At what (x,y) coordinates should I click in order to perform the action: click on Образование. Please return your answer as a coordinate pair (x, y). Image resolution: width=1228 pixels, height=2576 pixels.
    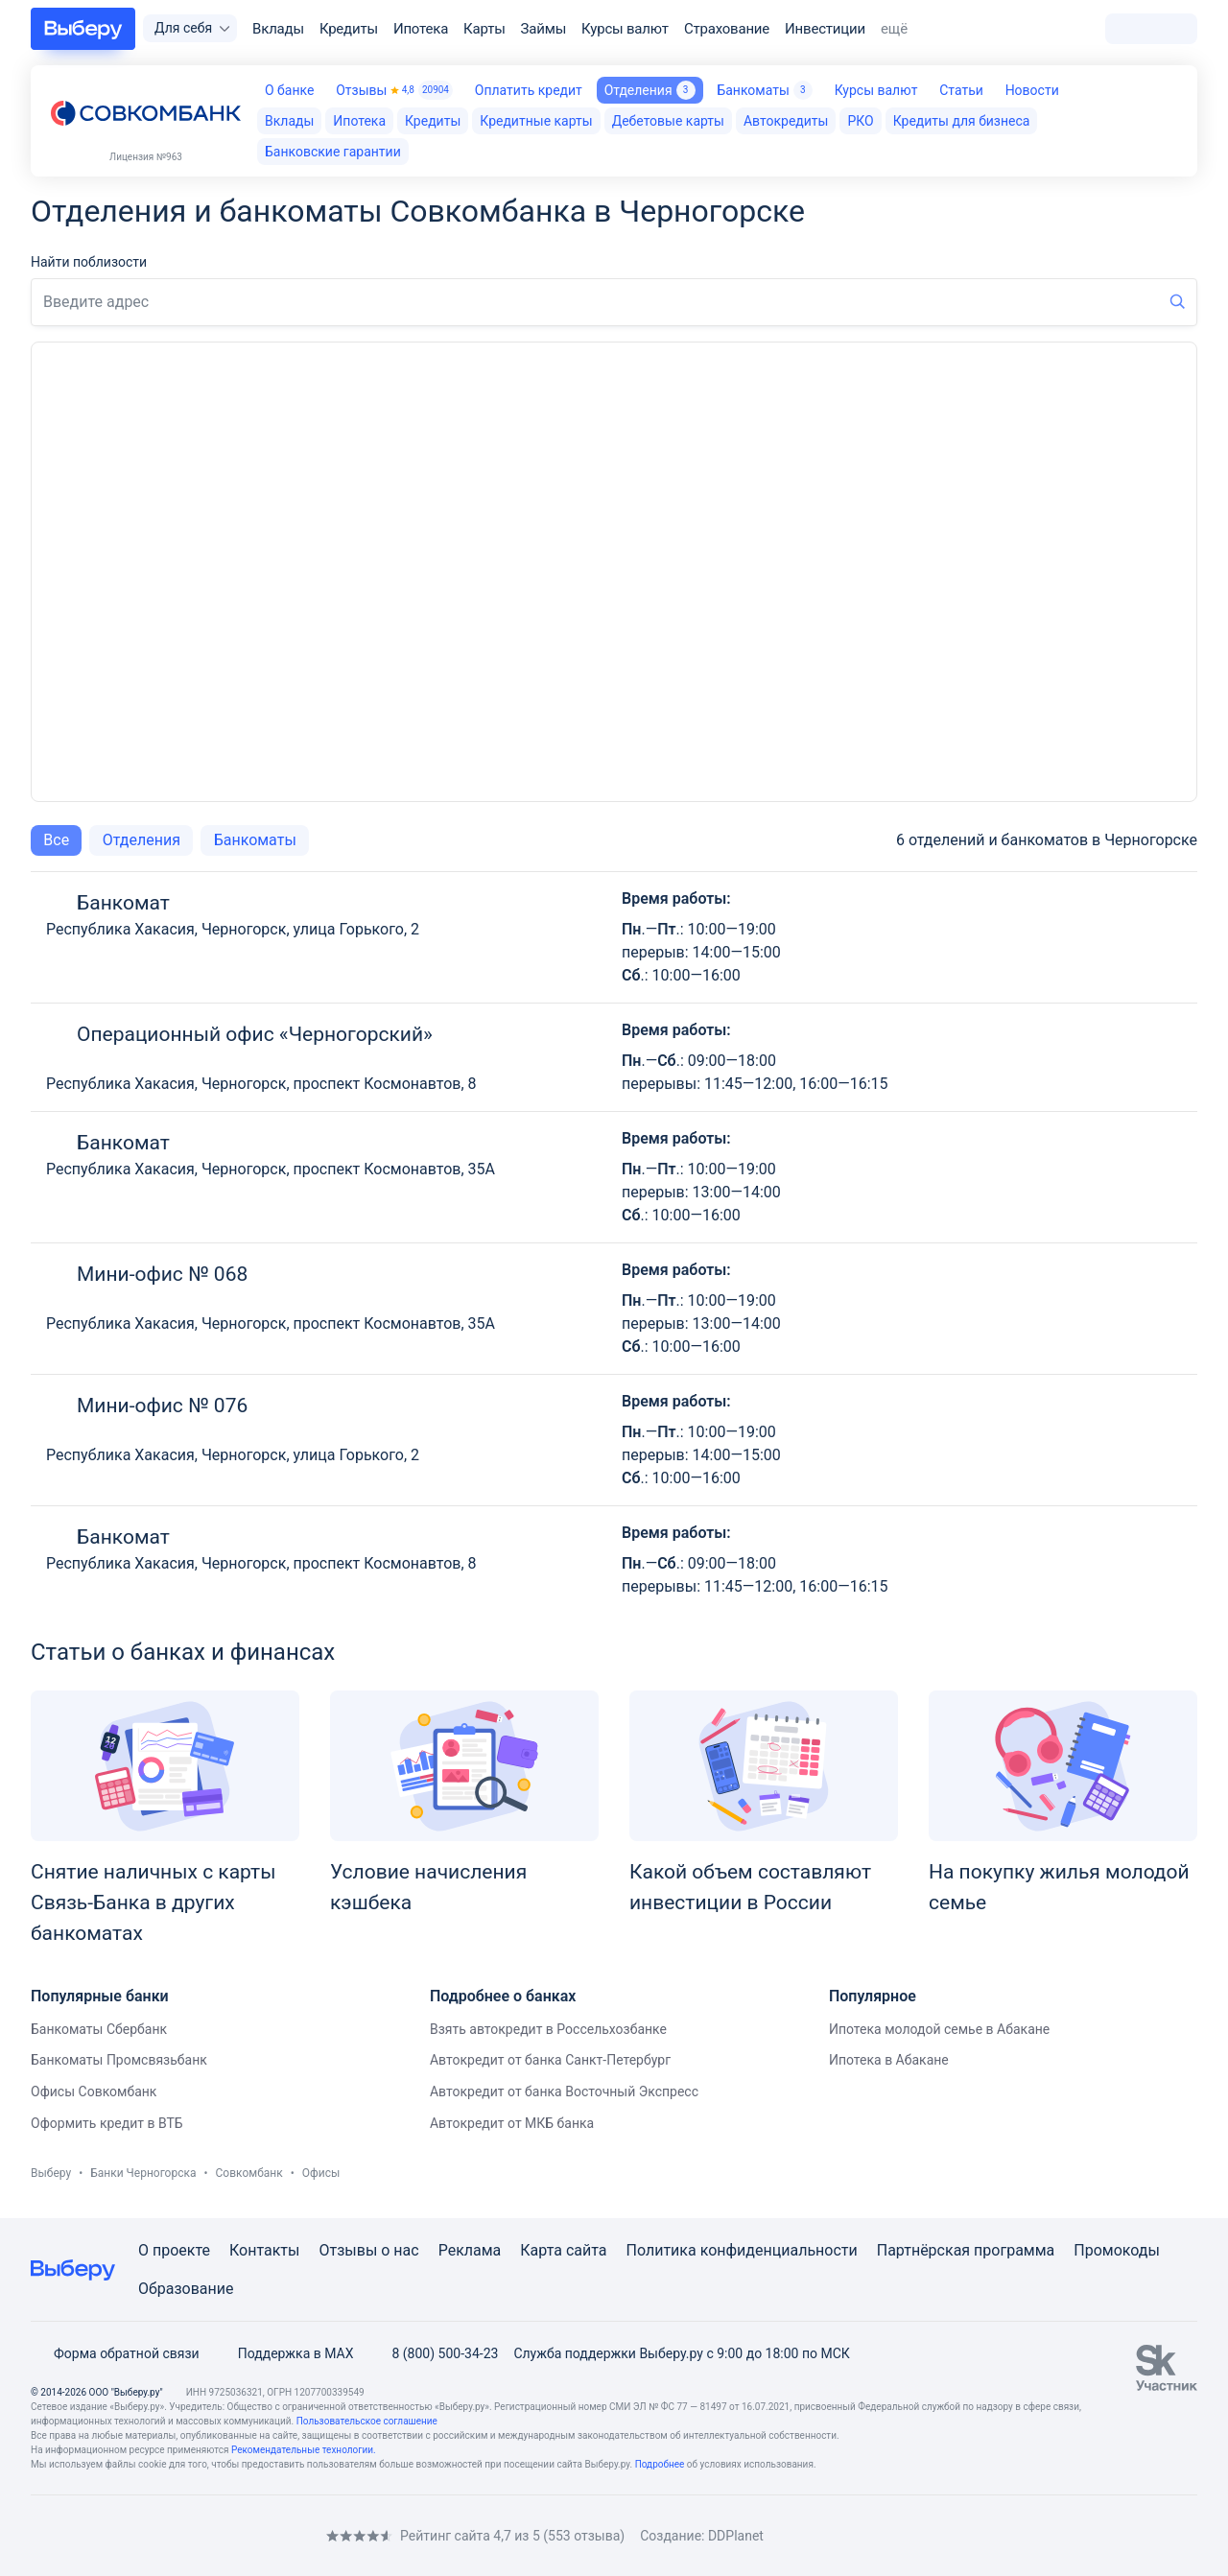
    Looking at the image, I should click on (185, 2289).